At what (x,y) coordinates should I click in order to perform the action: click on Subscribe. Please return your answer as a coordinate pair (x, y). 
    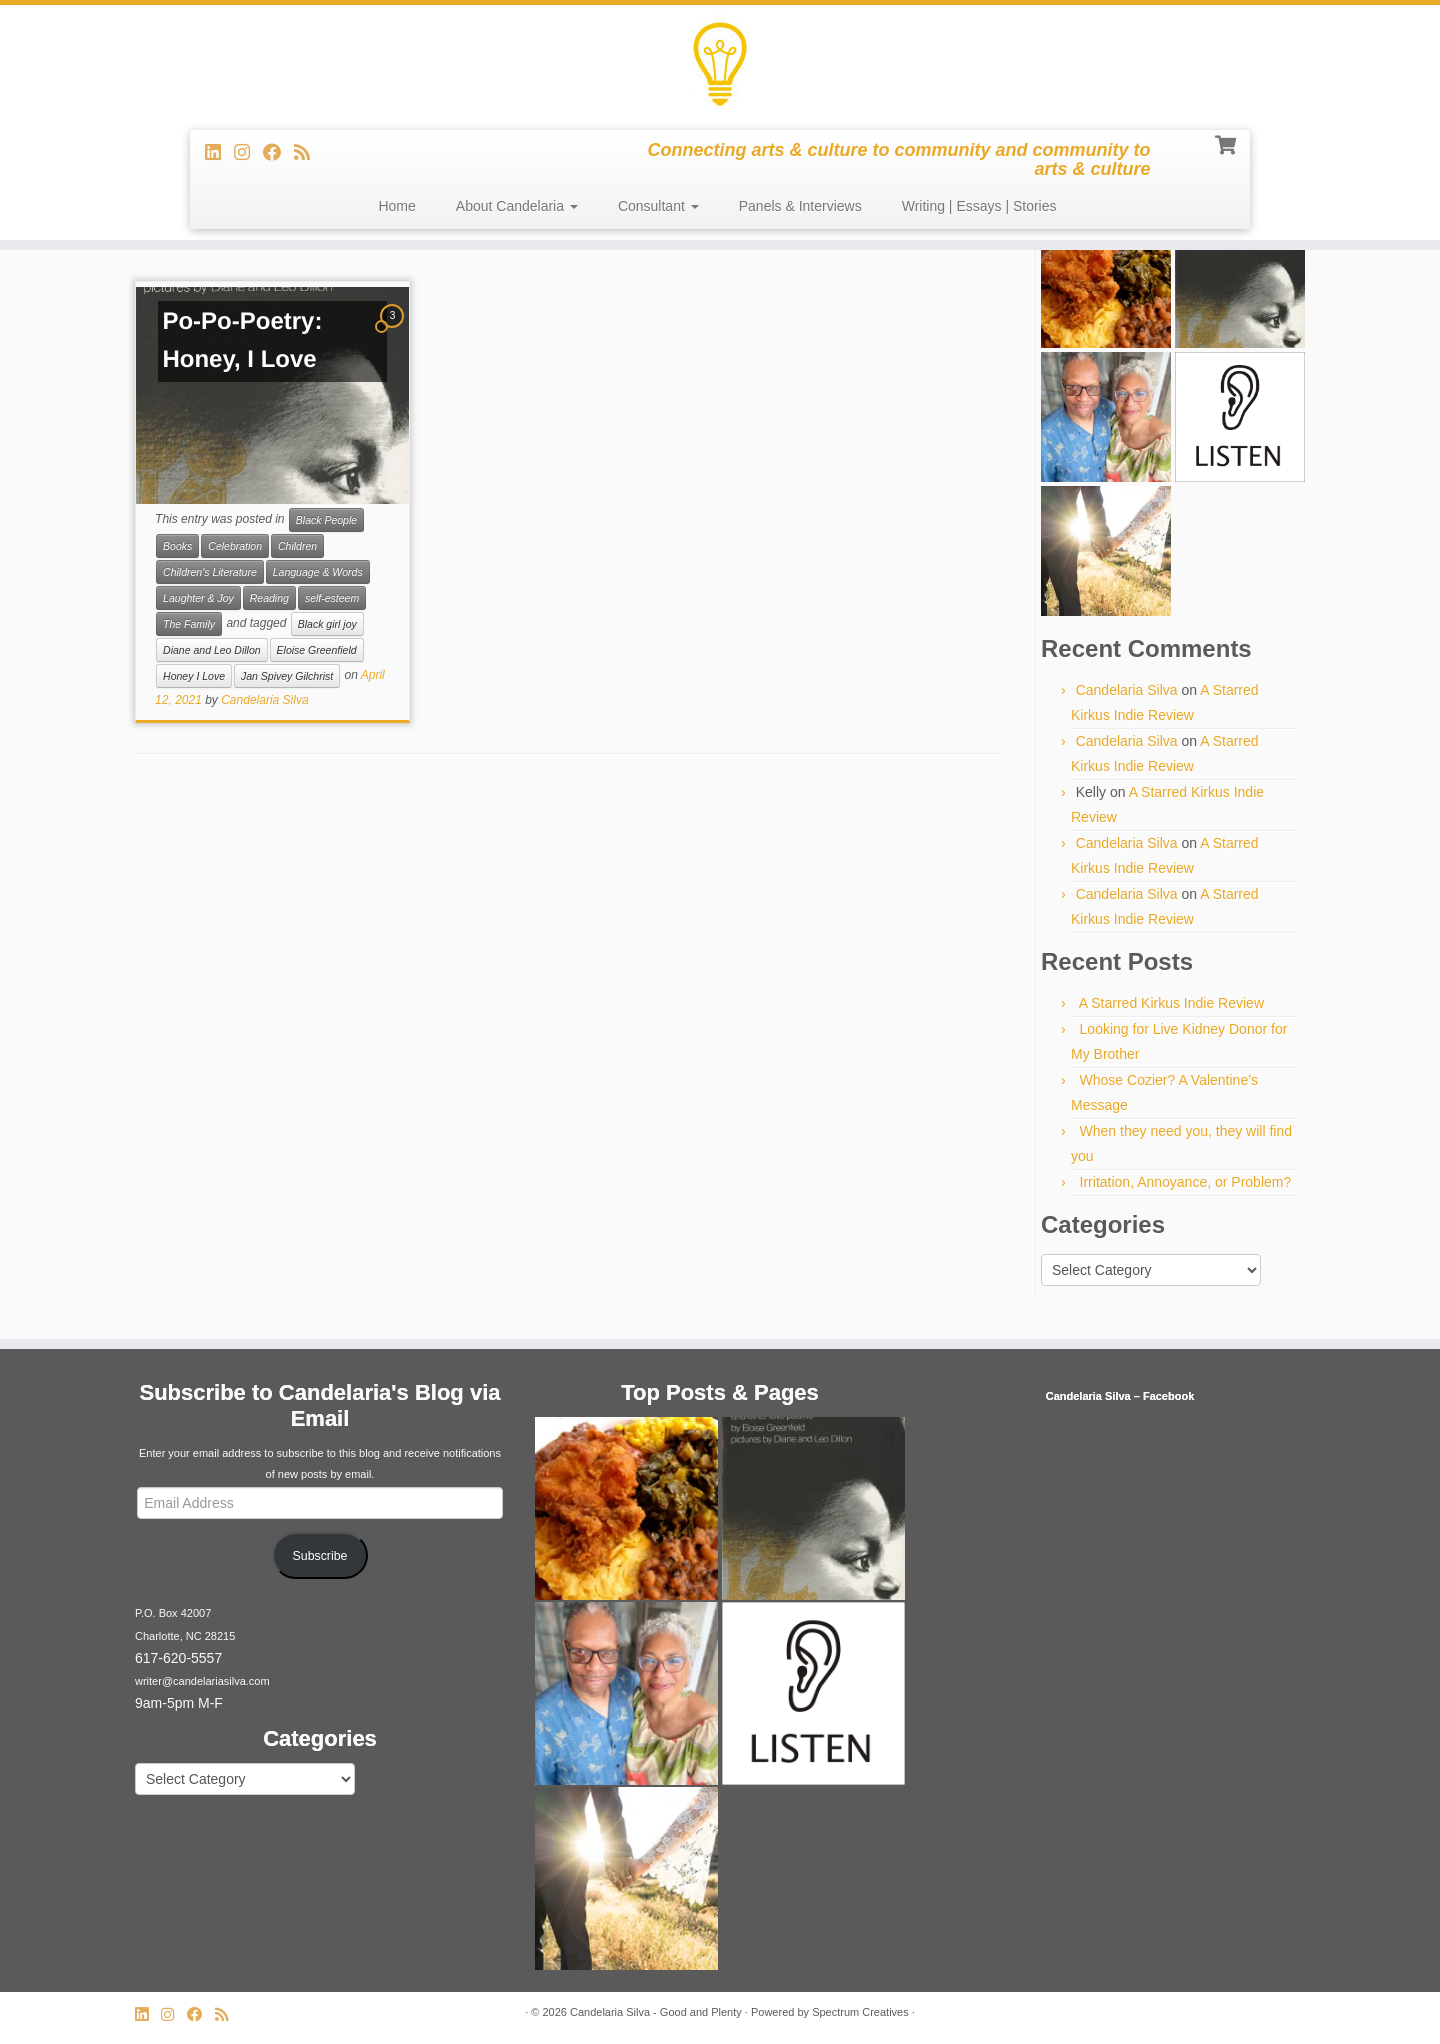
    Looking at the image, I should click on (320, 1556).